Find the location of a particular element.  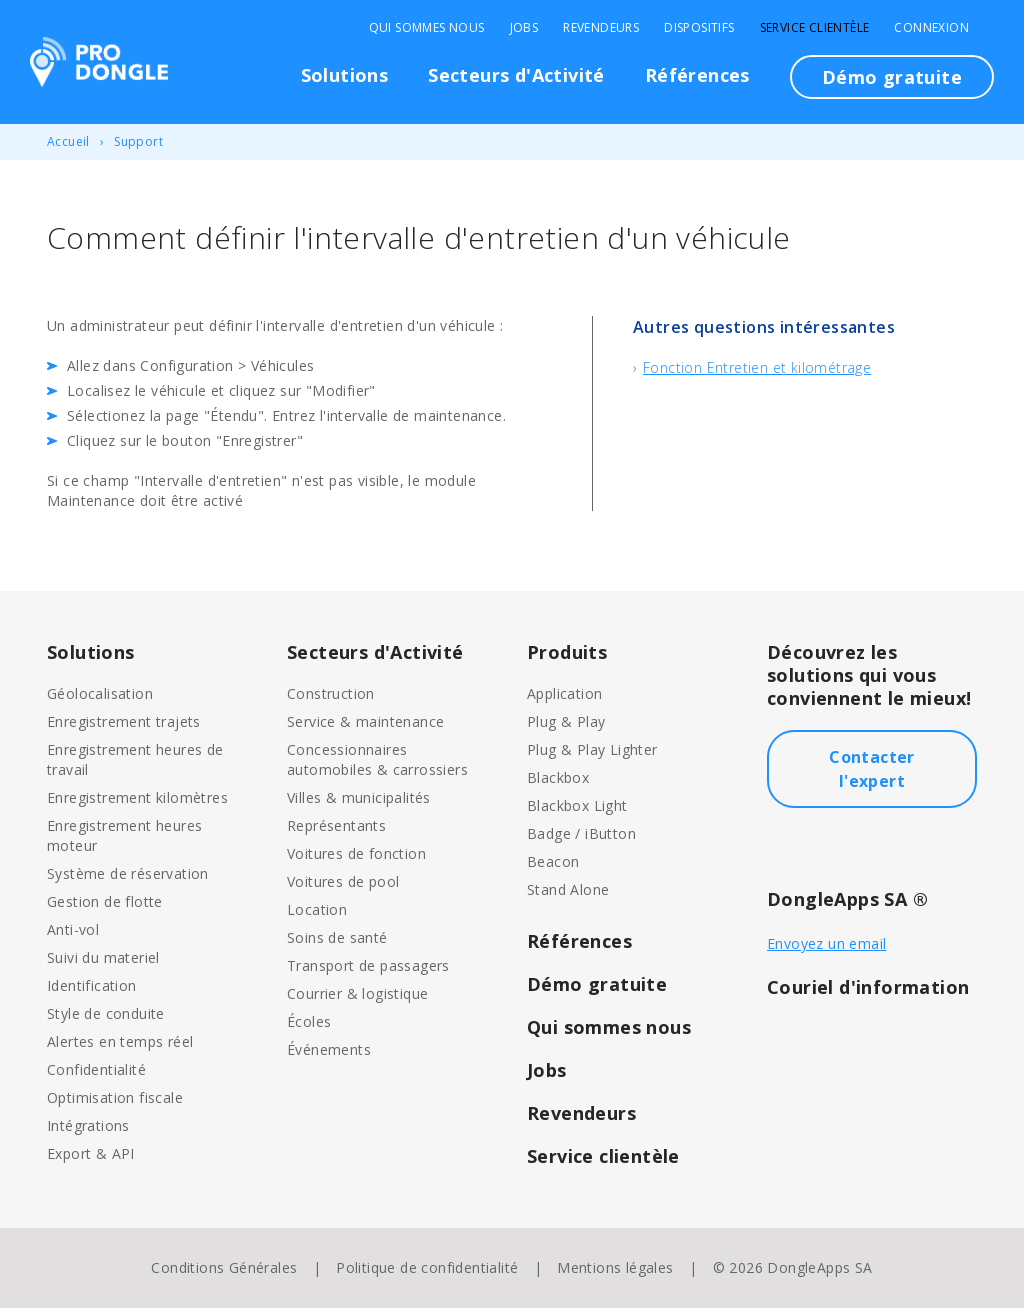

Système de réservation is located at coordinates (128, 873).